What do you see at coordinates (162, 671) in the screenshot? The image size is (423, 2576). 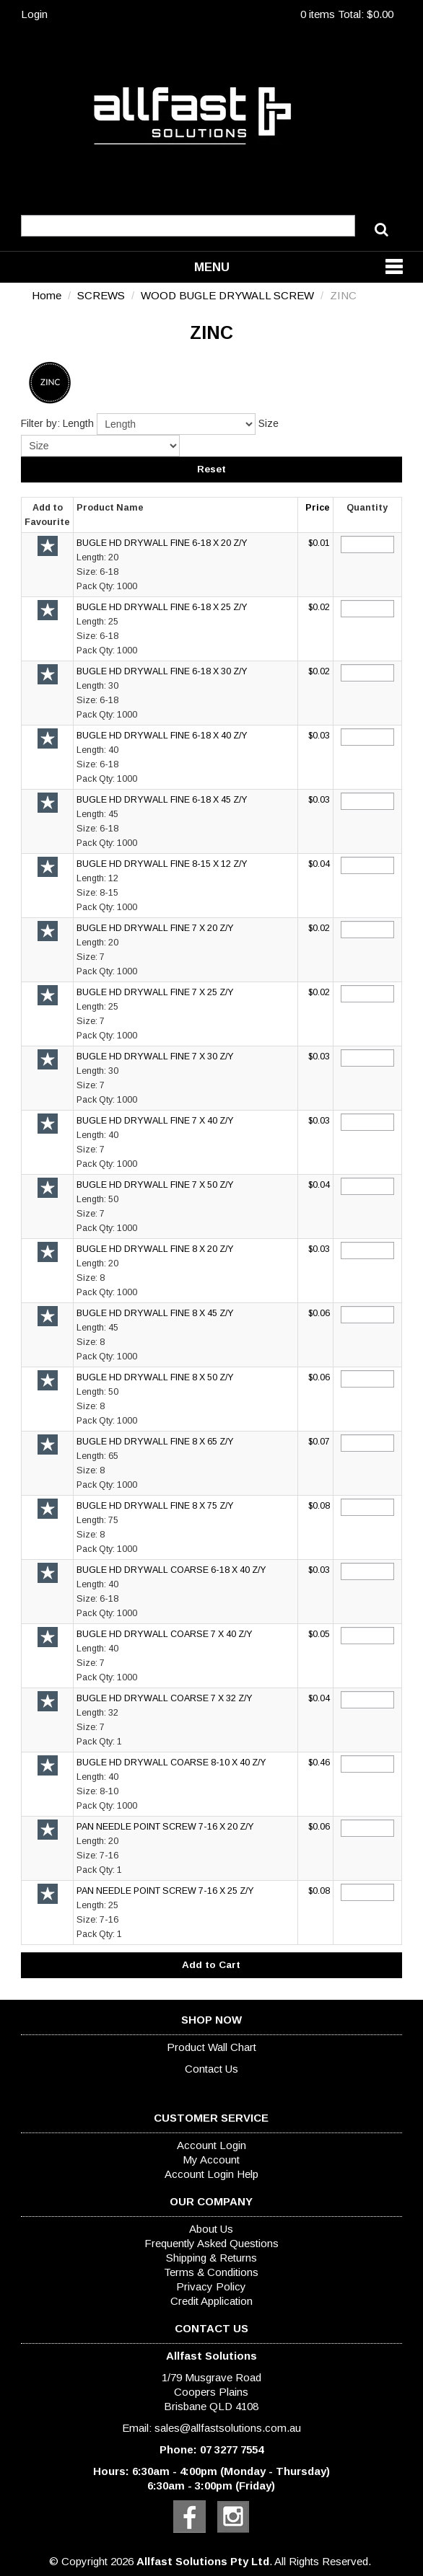 I see `BUGLE HD DRYWALL FINE 6-18 X 30 Z/Y` at bounding box center [162, 671].